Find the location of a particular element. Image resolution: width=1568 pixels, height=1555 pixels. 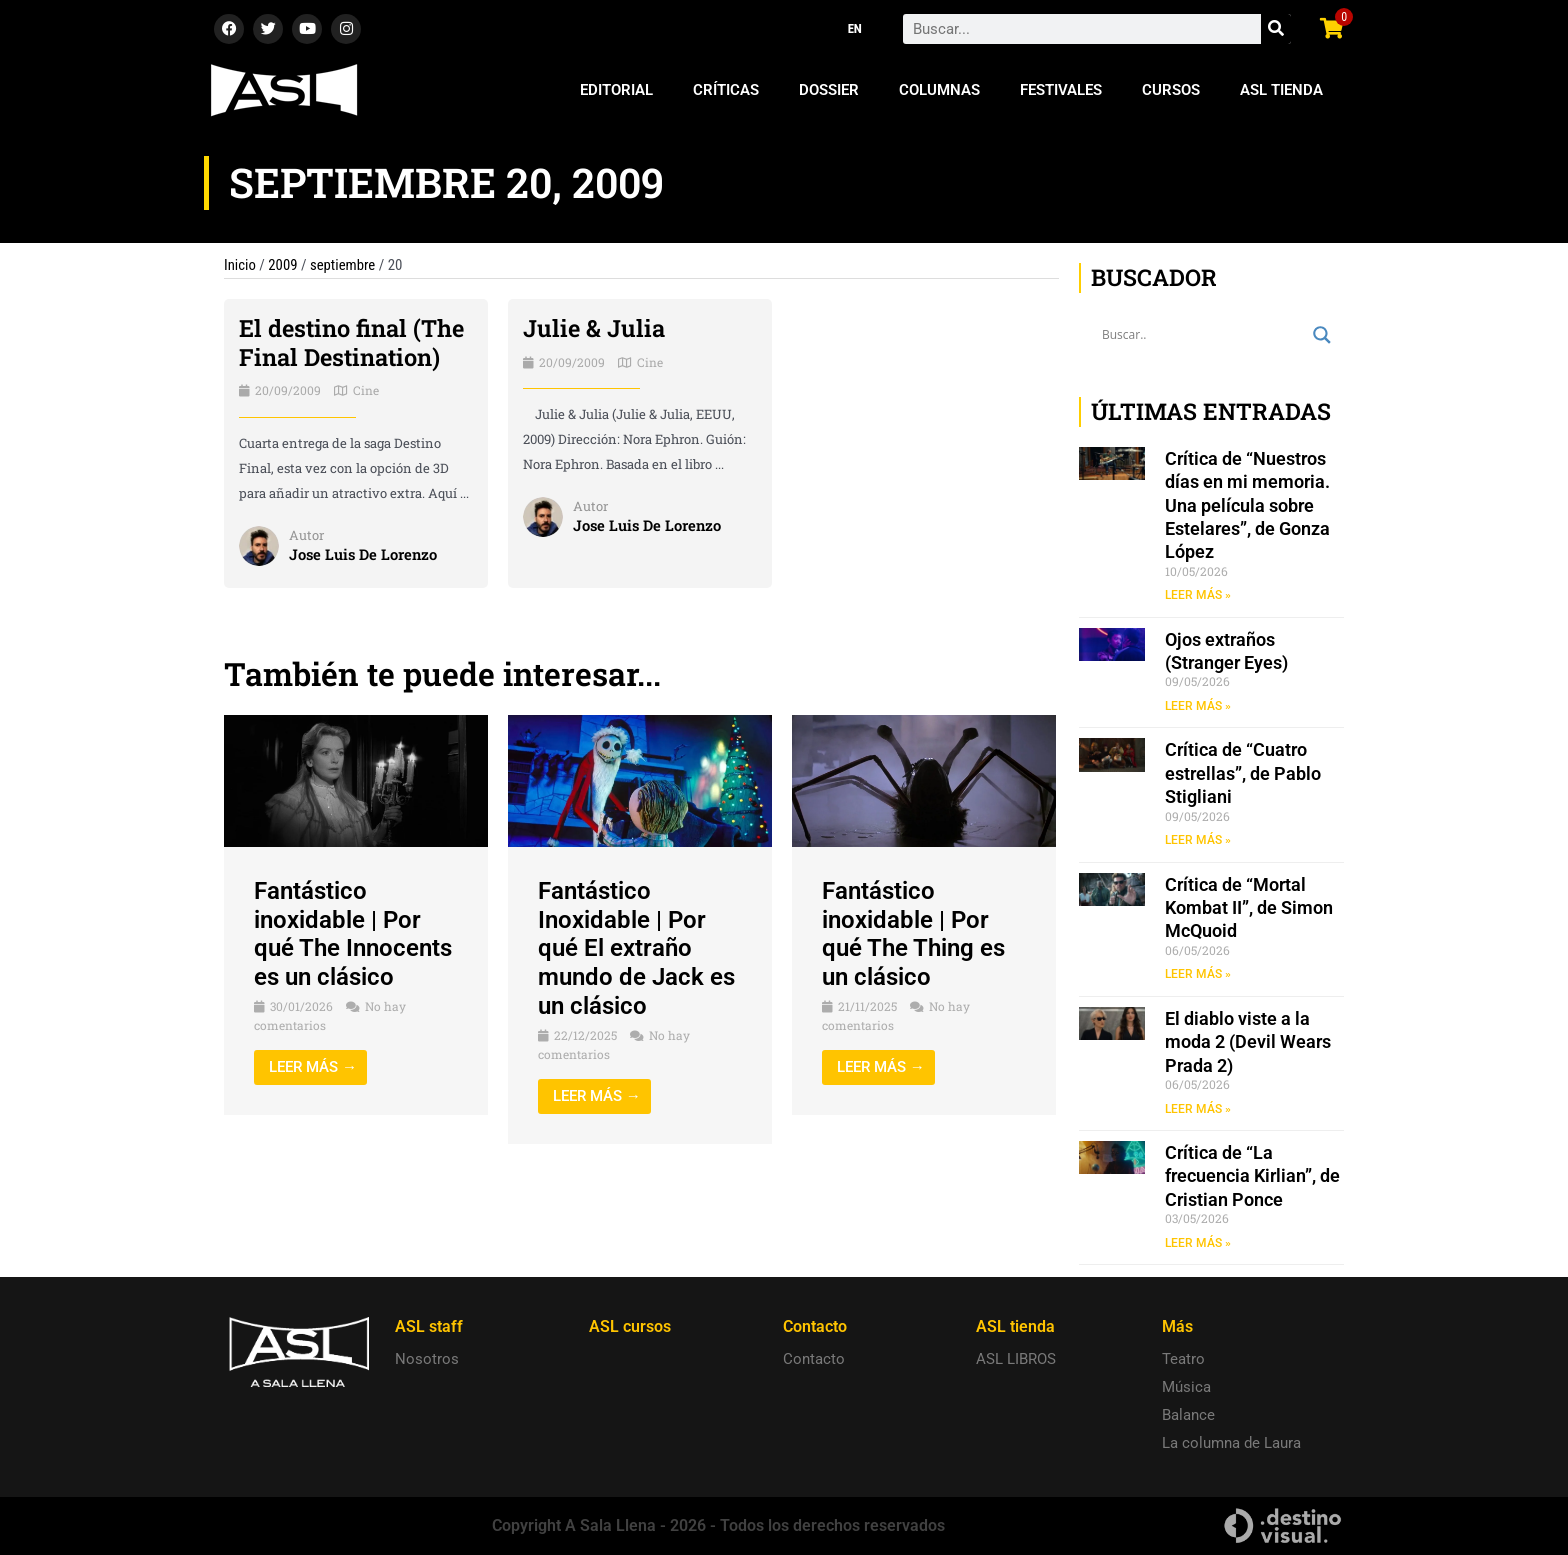

LEER MÁS » [Read more about Crítica de “La frecuencia Kirlian”, de Cristian Ponce] is located at coordinates (1198, 1245).